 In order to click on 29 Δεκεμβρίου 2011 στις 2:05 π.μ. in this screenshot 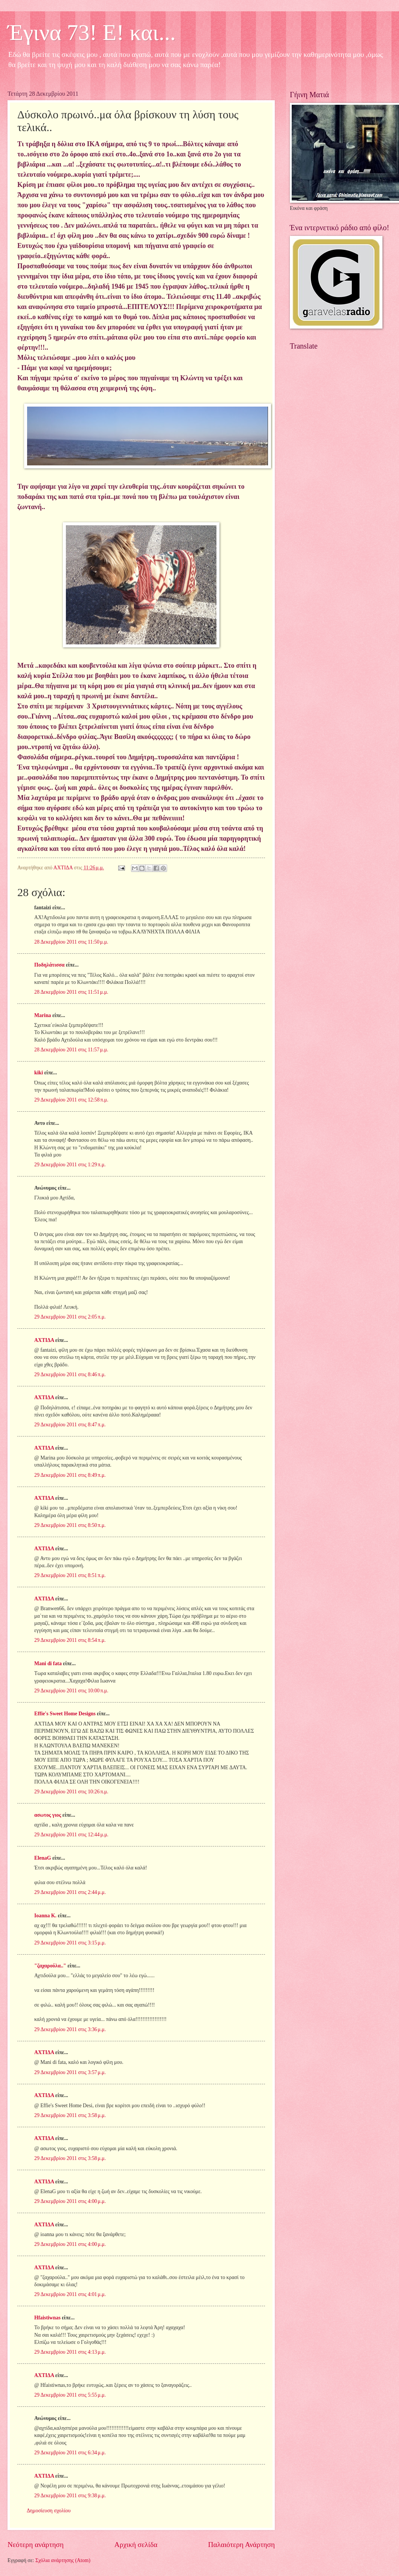, I will do `click(70, 1317)`.